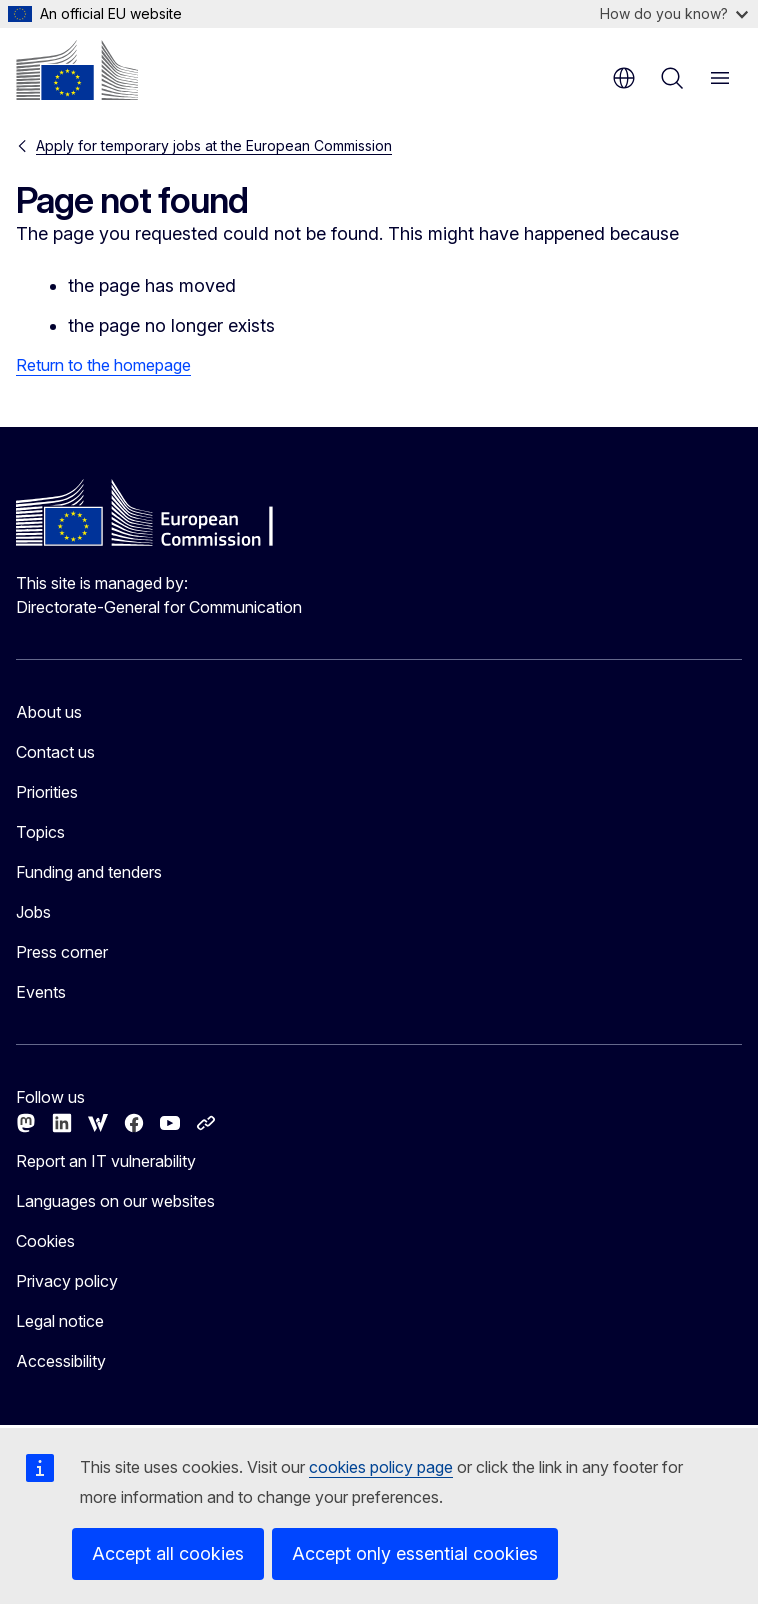 The image size is (758, 1604). Describe the element at coordinates (89, 872) in the screenshot. I see `Funding and tenders` at that location.